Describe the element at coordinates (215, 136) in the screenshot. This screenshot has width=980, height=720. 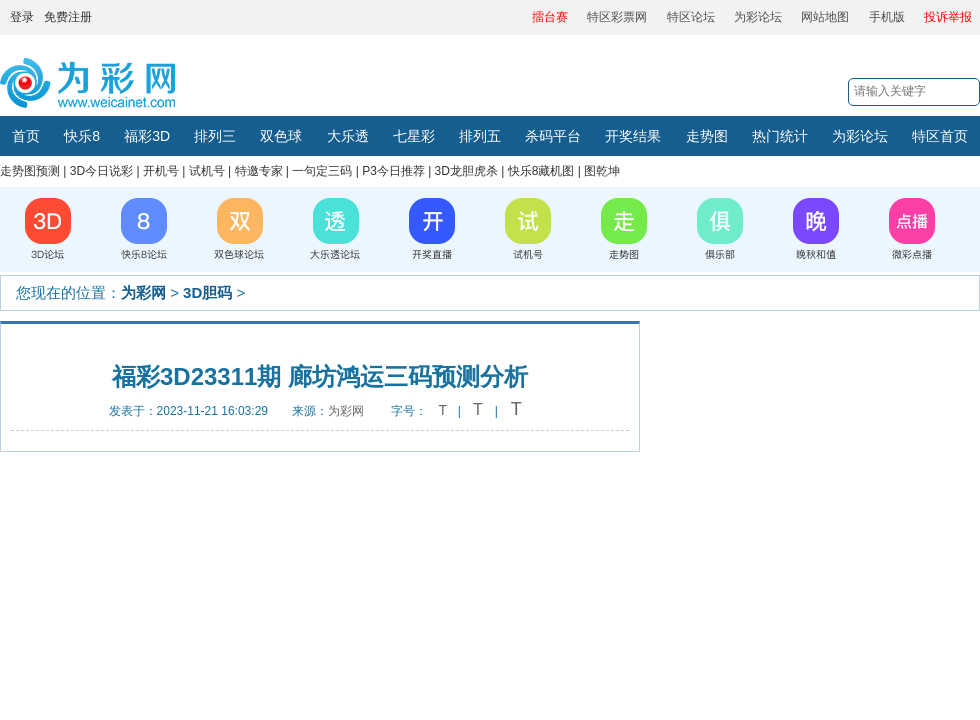
I see `排列三` at that location.